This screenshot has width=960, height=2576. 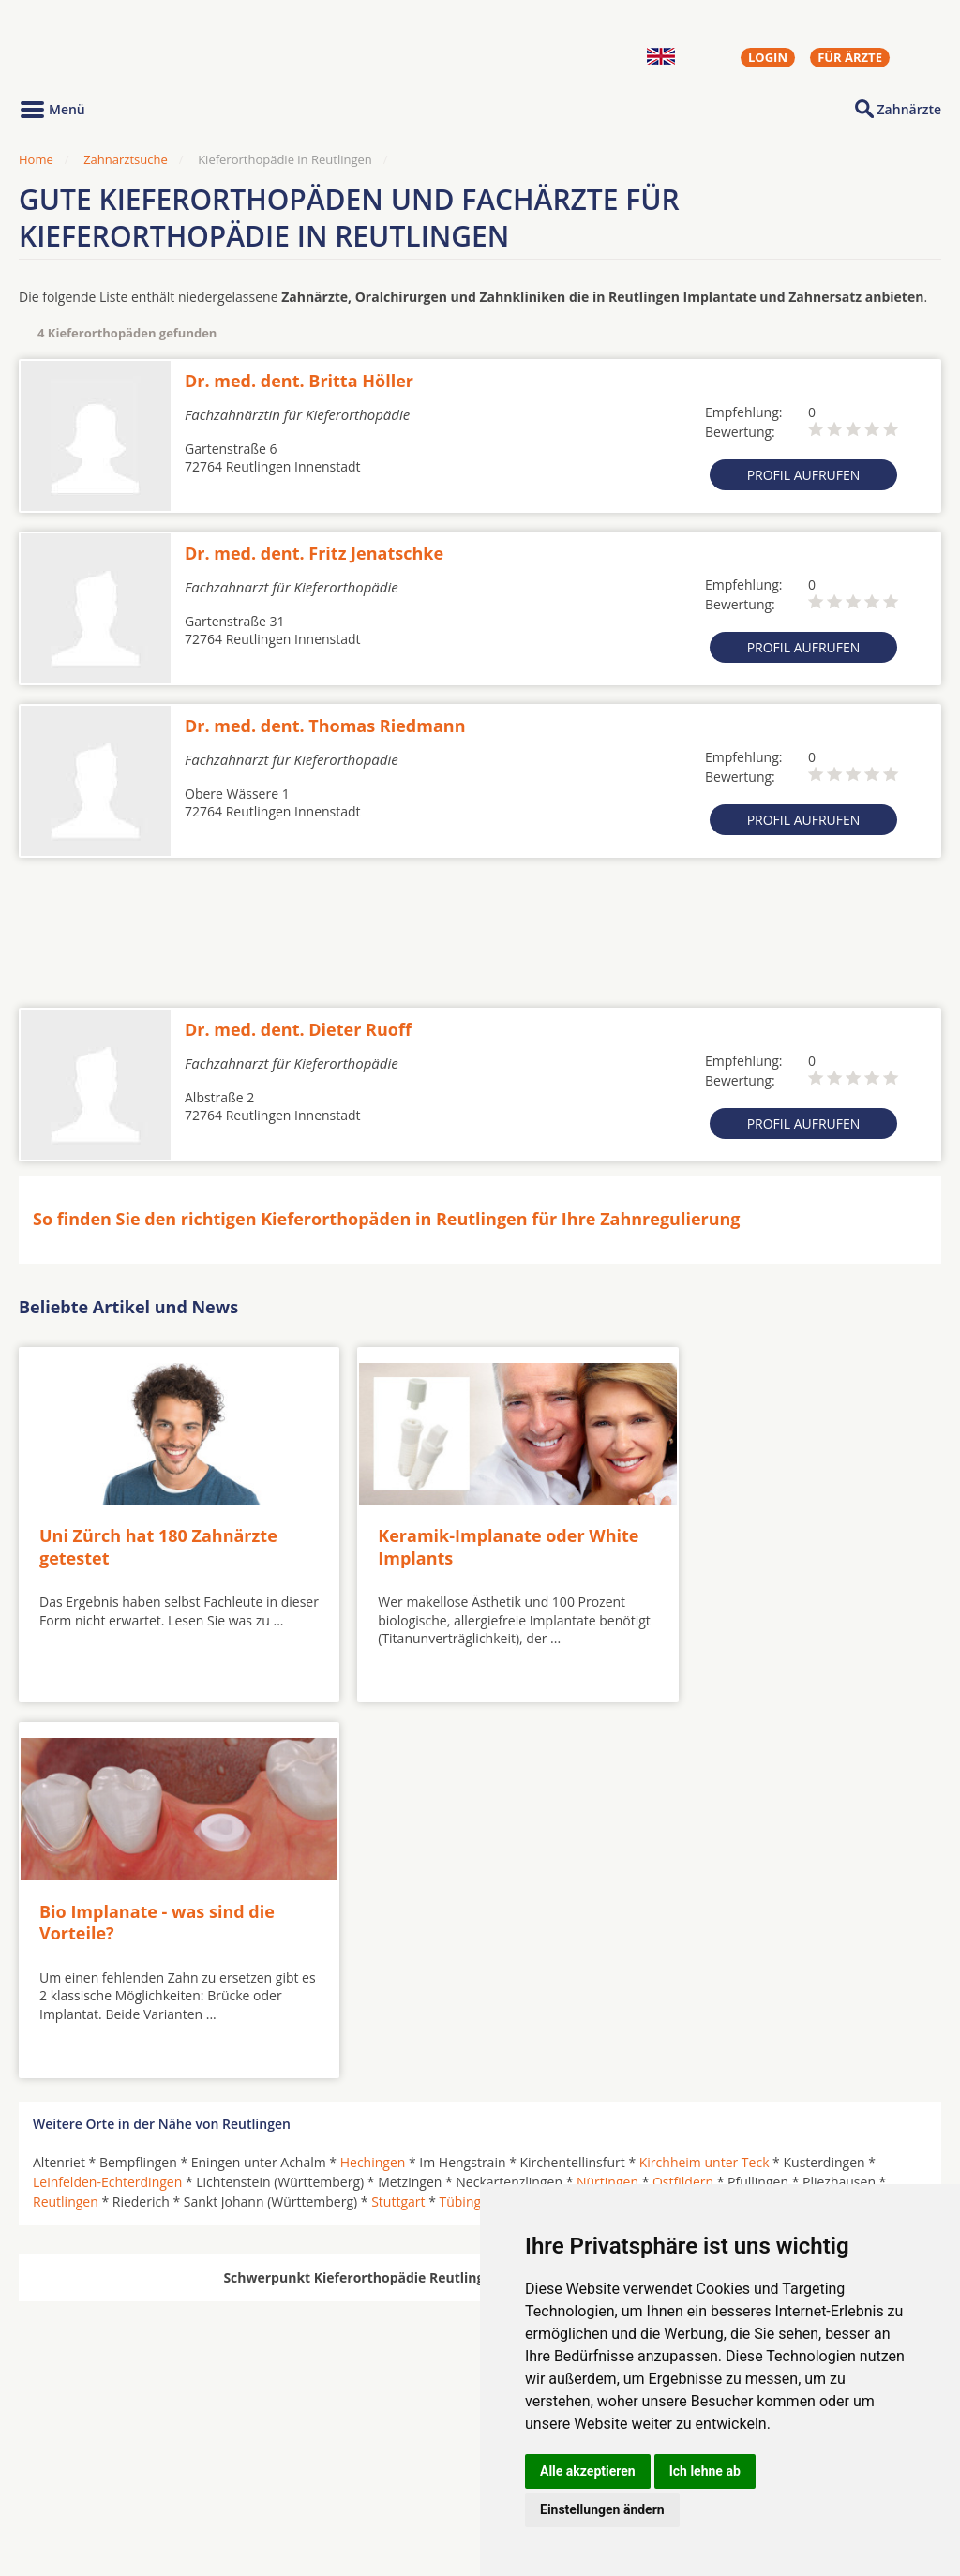 I want to click on Zahnärzte, so click(x=909, y=109).